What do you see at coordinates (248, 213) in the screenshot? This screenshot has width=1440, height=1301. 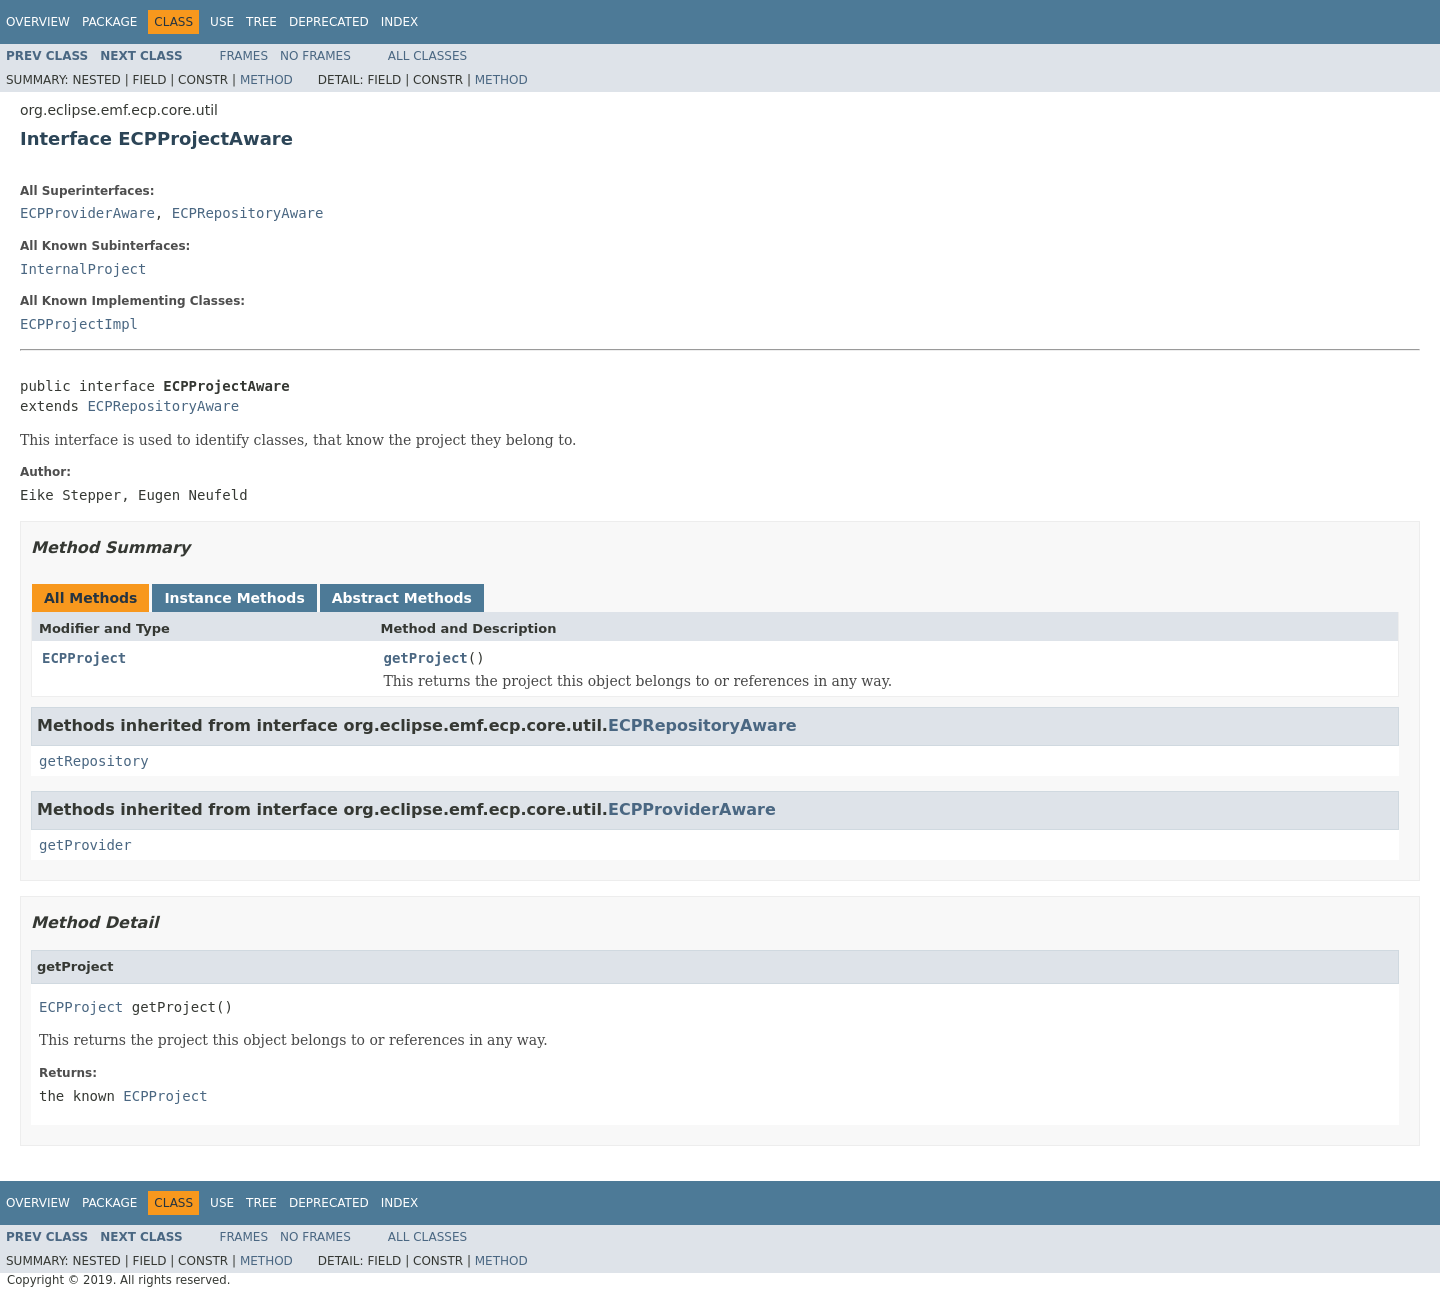 I see `ECPRepositoryAware` at bounding box center [248, 213].